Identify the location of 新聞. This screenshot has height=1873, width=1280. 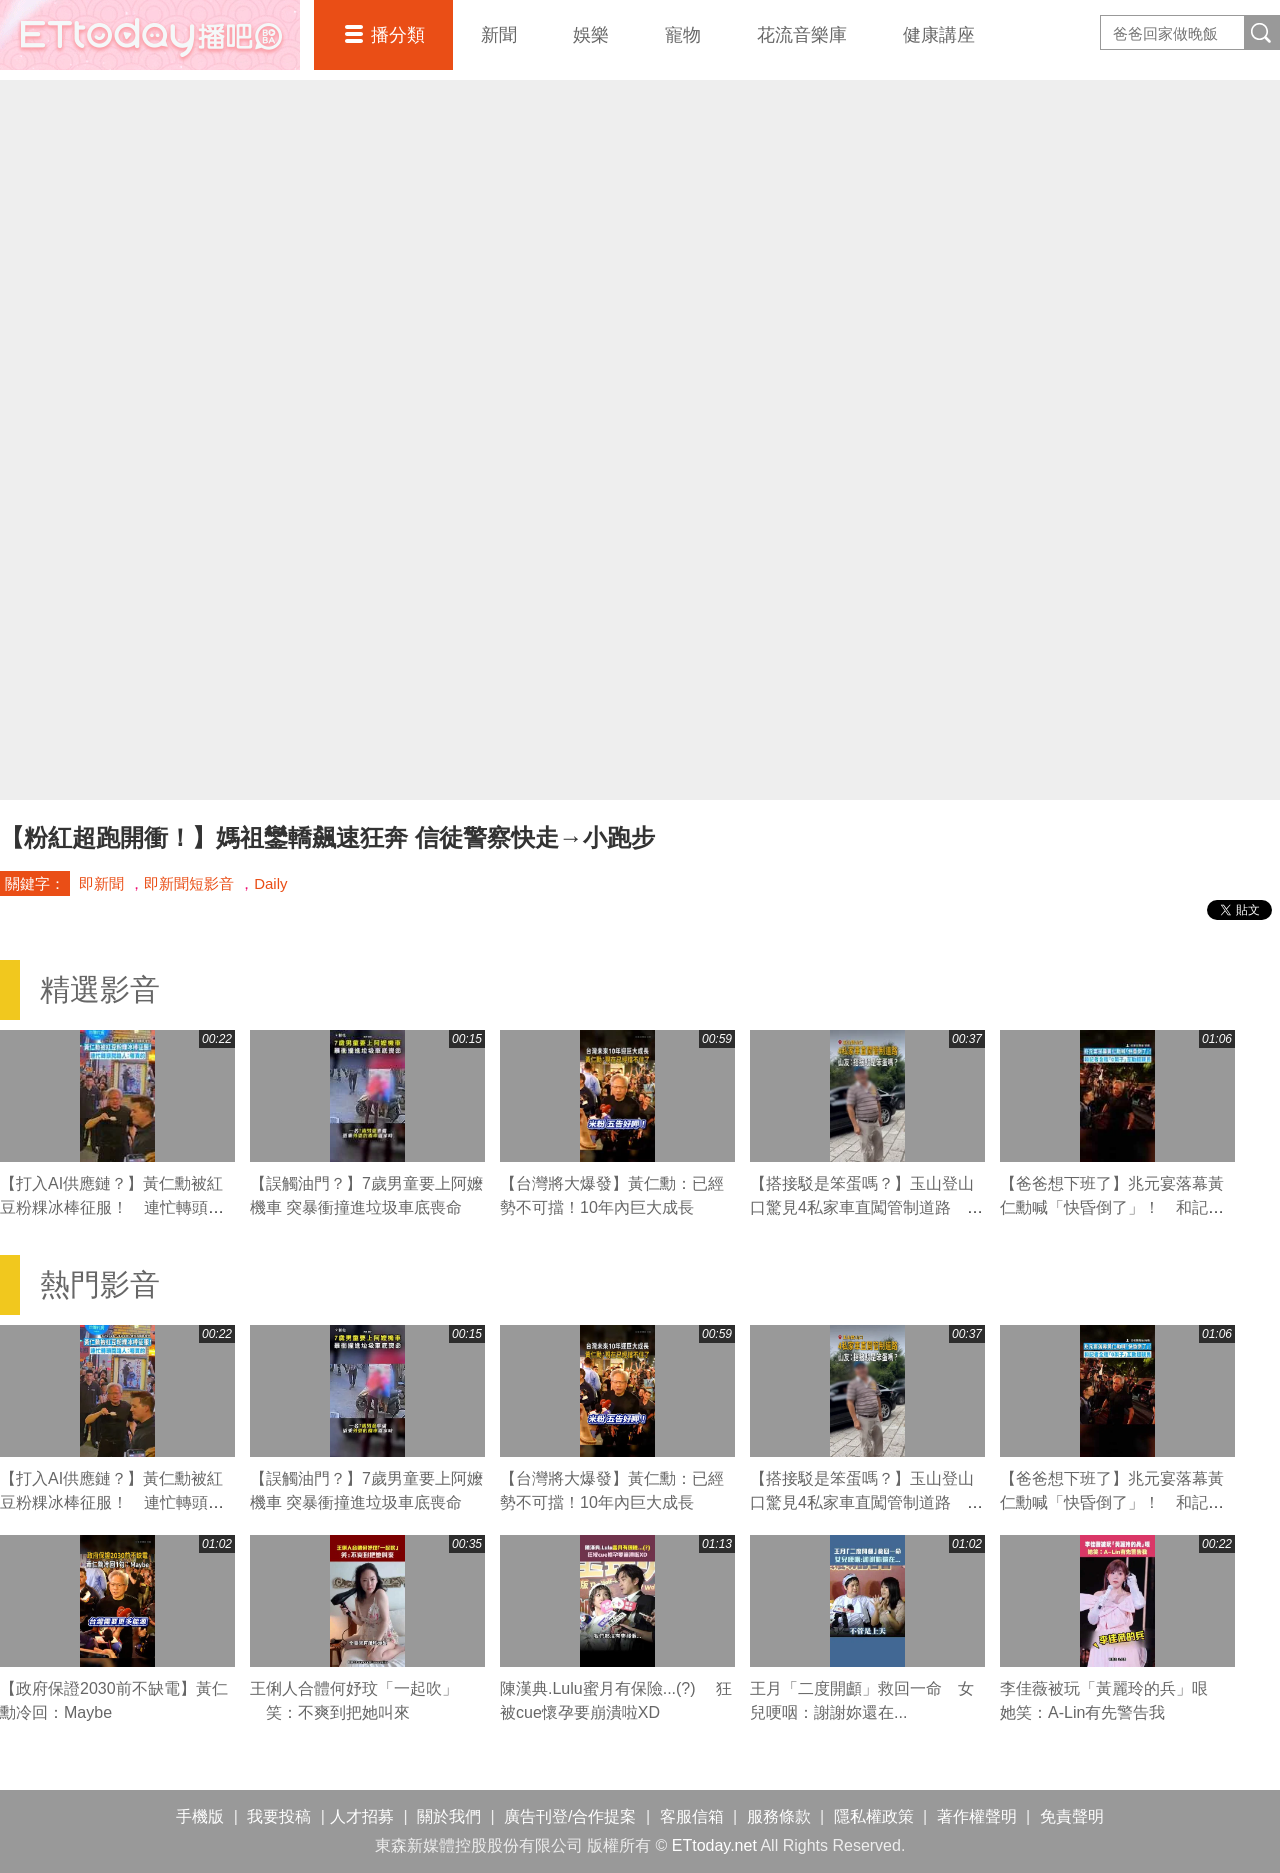
(499, 35).